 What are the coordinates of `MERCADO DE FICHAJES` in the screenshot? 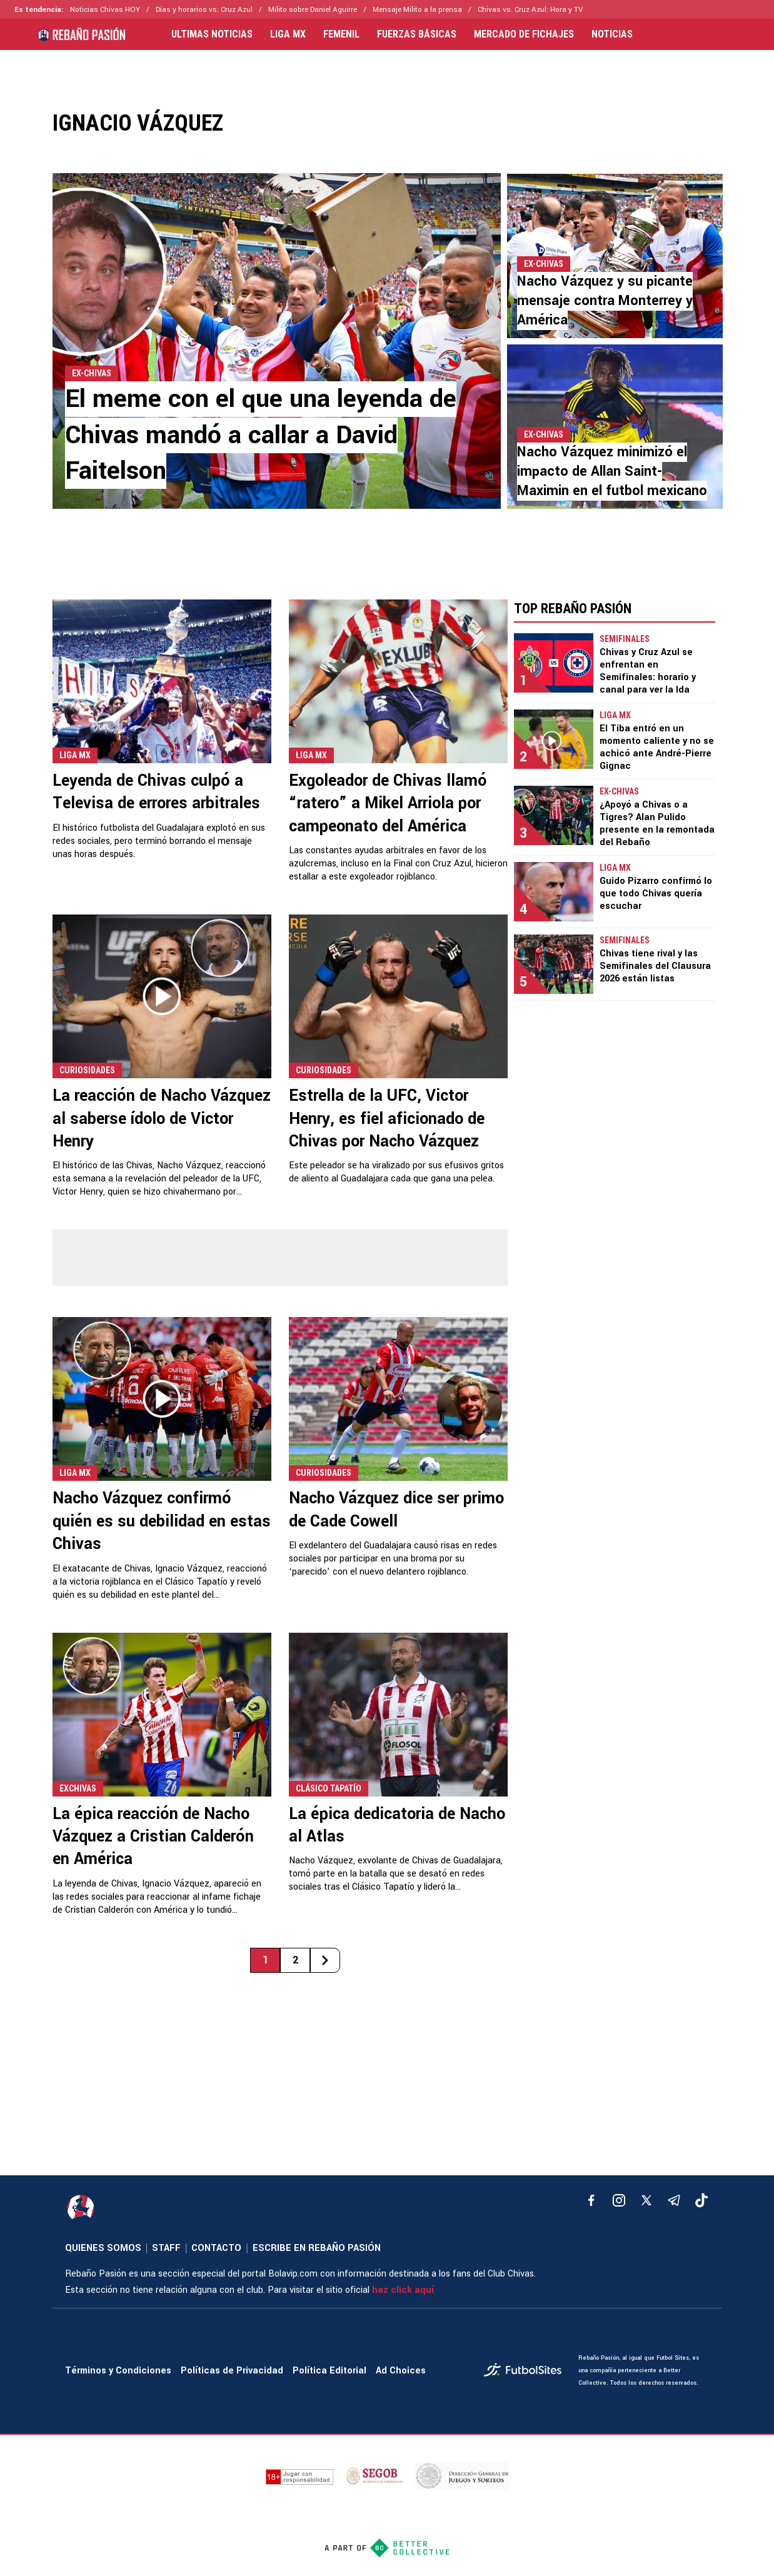 It's located at (524, 34).